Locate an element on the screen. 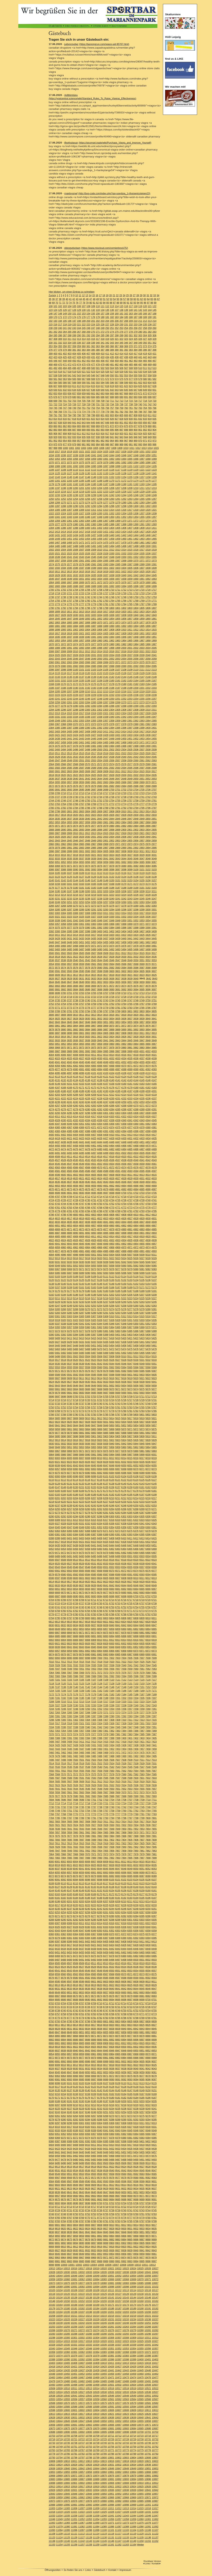  3785 is located at coordinates (142, 1007).